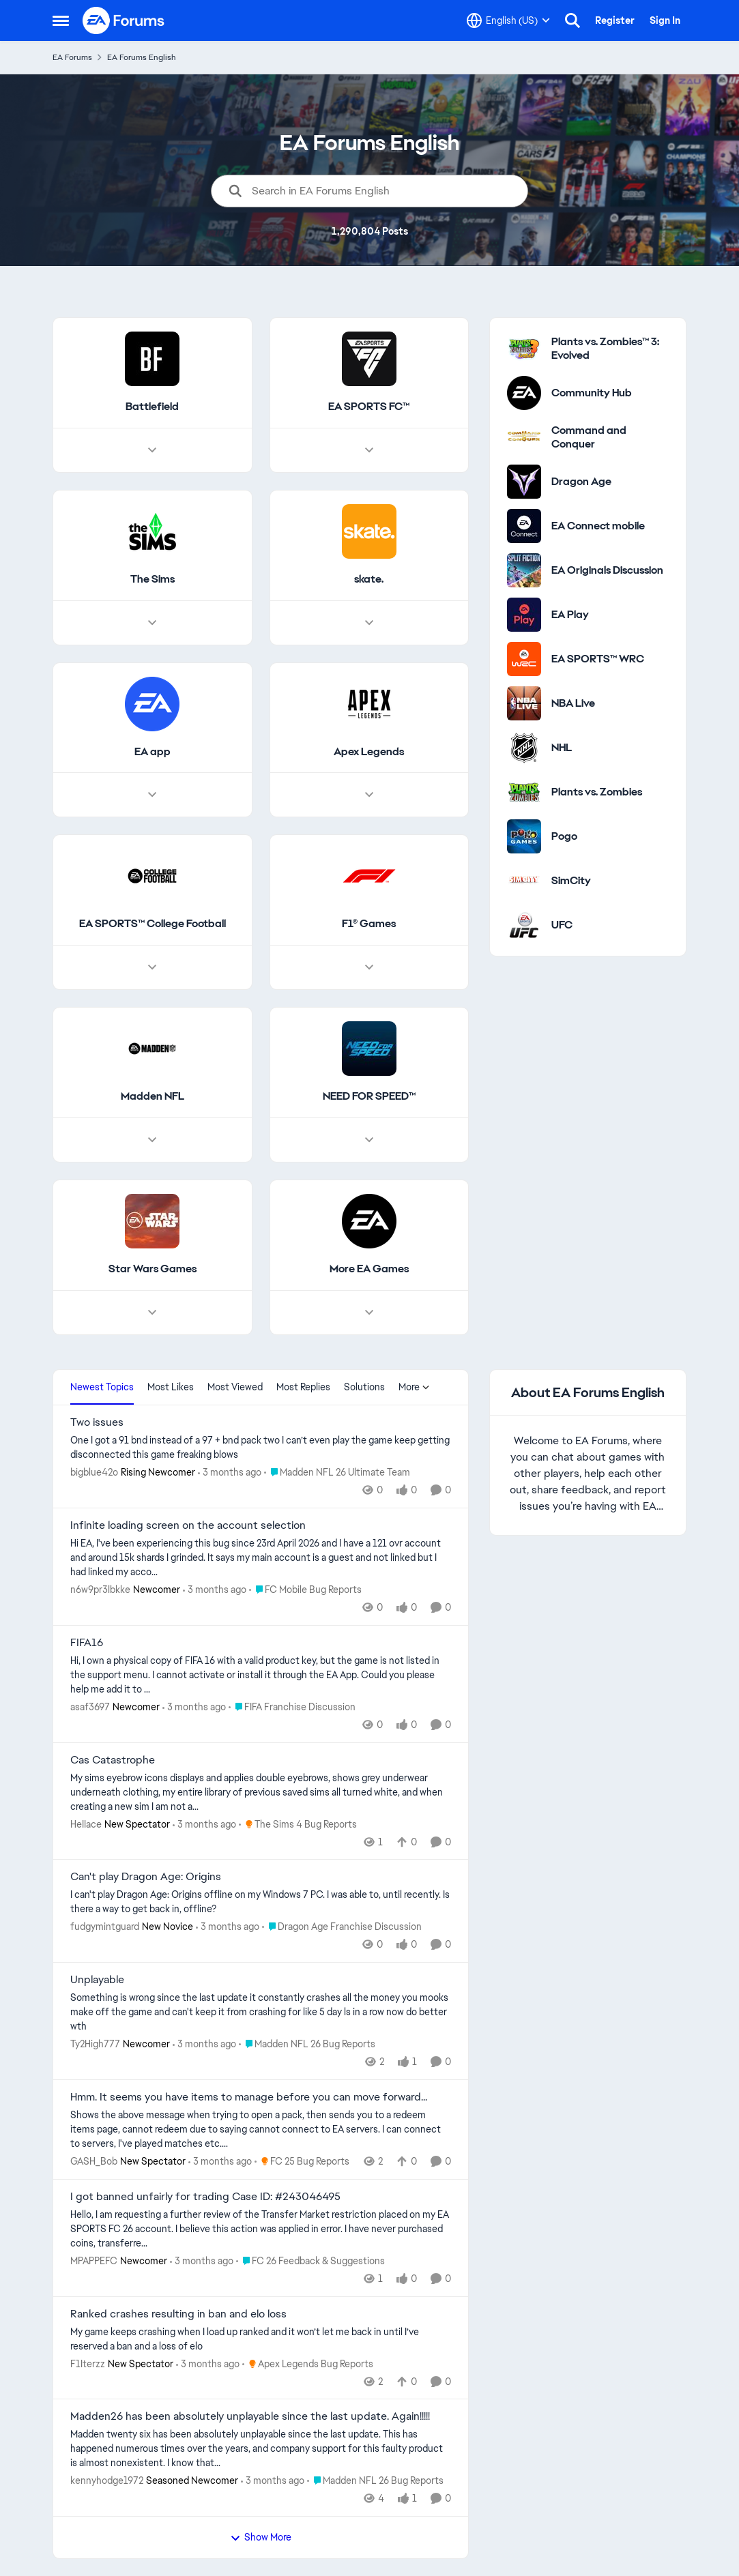 The width and height of the screenshot is (739, 2576). What do you see at coordinates (524, 570) in the screenshot?
I see `[Go to EA Originals Discussion board]` at bounding box center [524, 570].